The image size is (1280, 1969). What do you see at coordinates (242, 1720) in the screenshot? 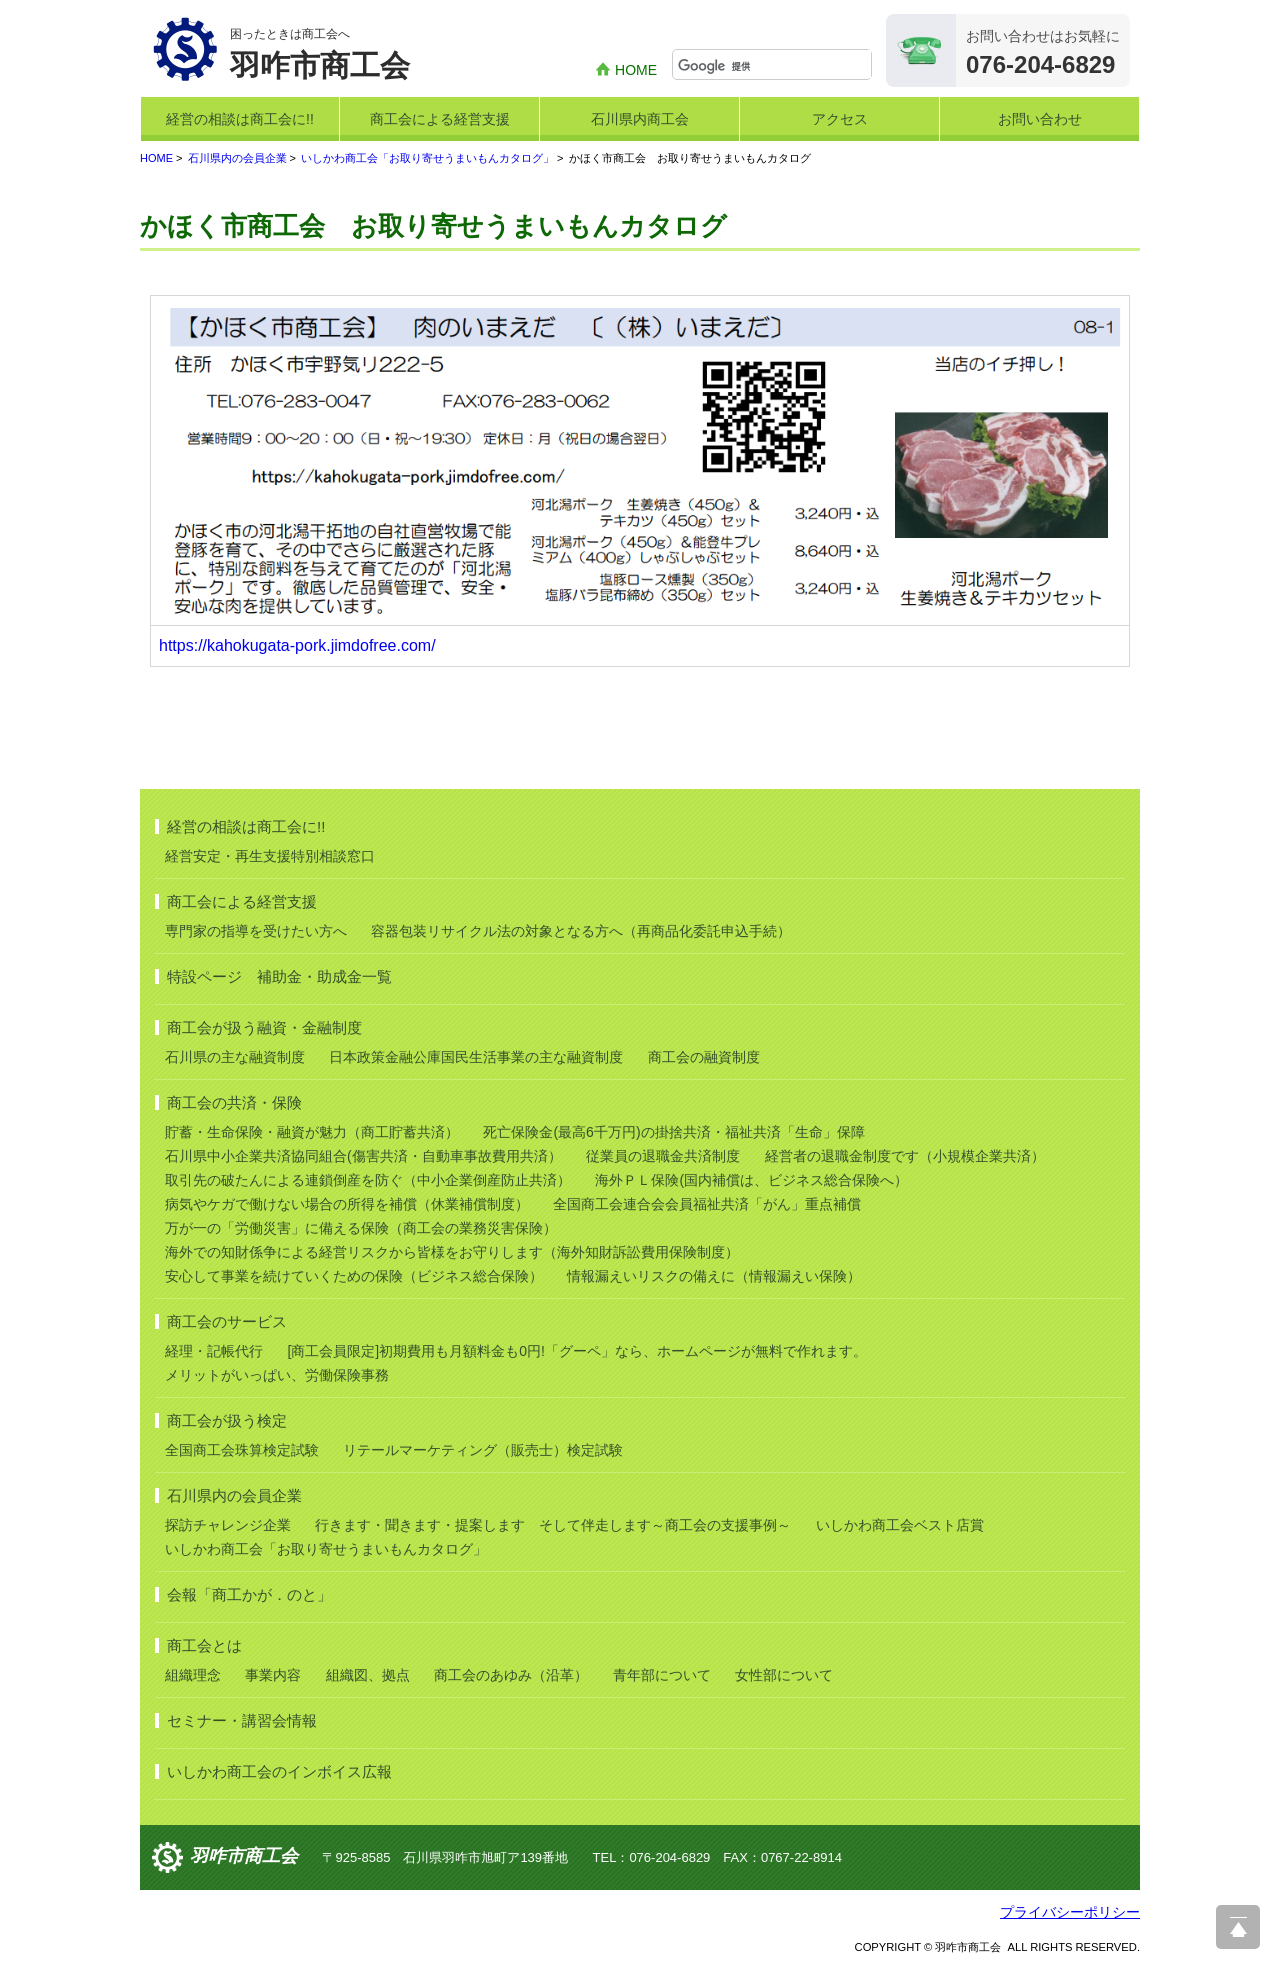
I see `セミナー・講習会情報` at bounding box center [242, 1720].